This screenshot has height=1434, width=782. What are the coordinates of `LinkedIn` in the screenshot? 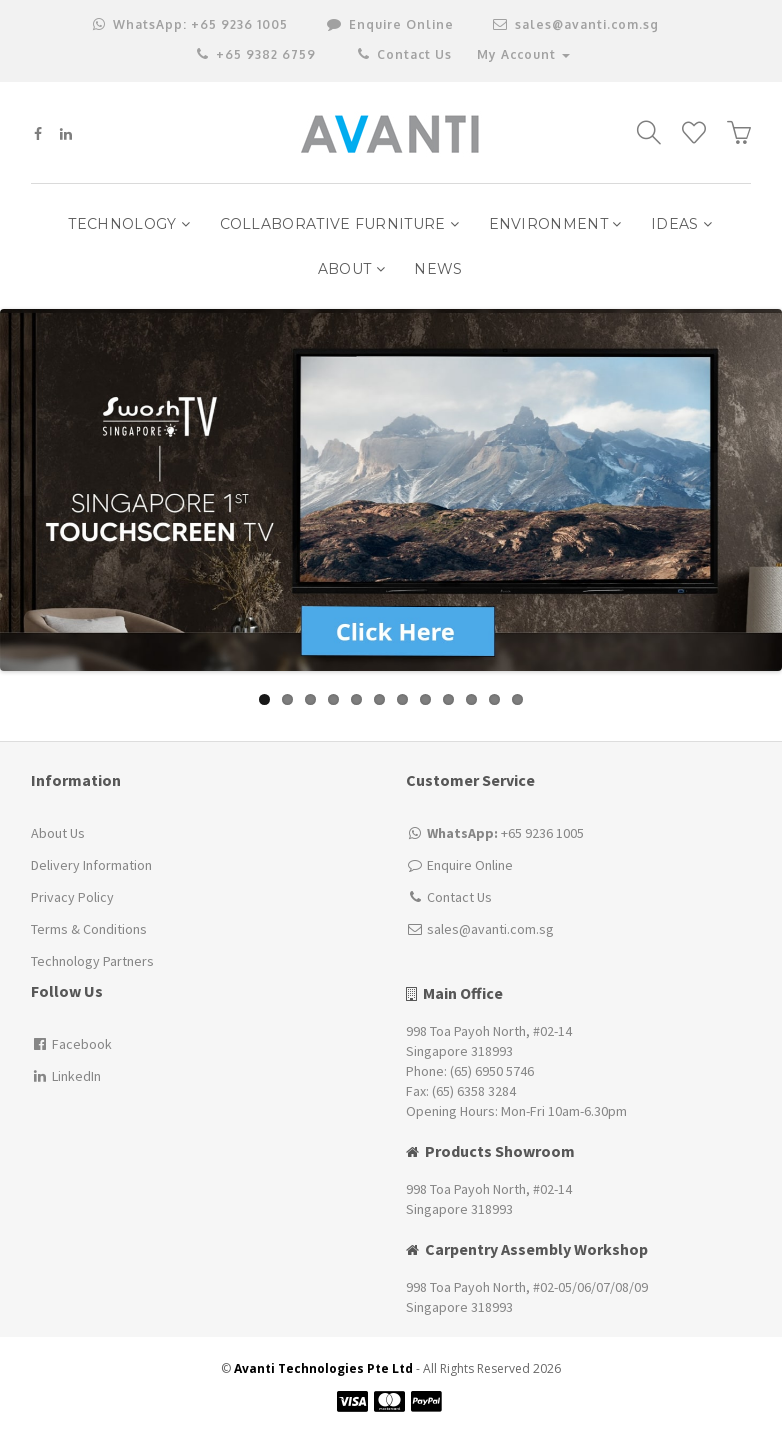 It's located at (66, 1076).